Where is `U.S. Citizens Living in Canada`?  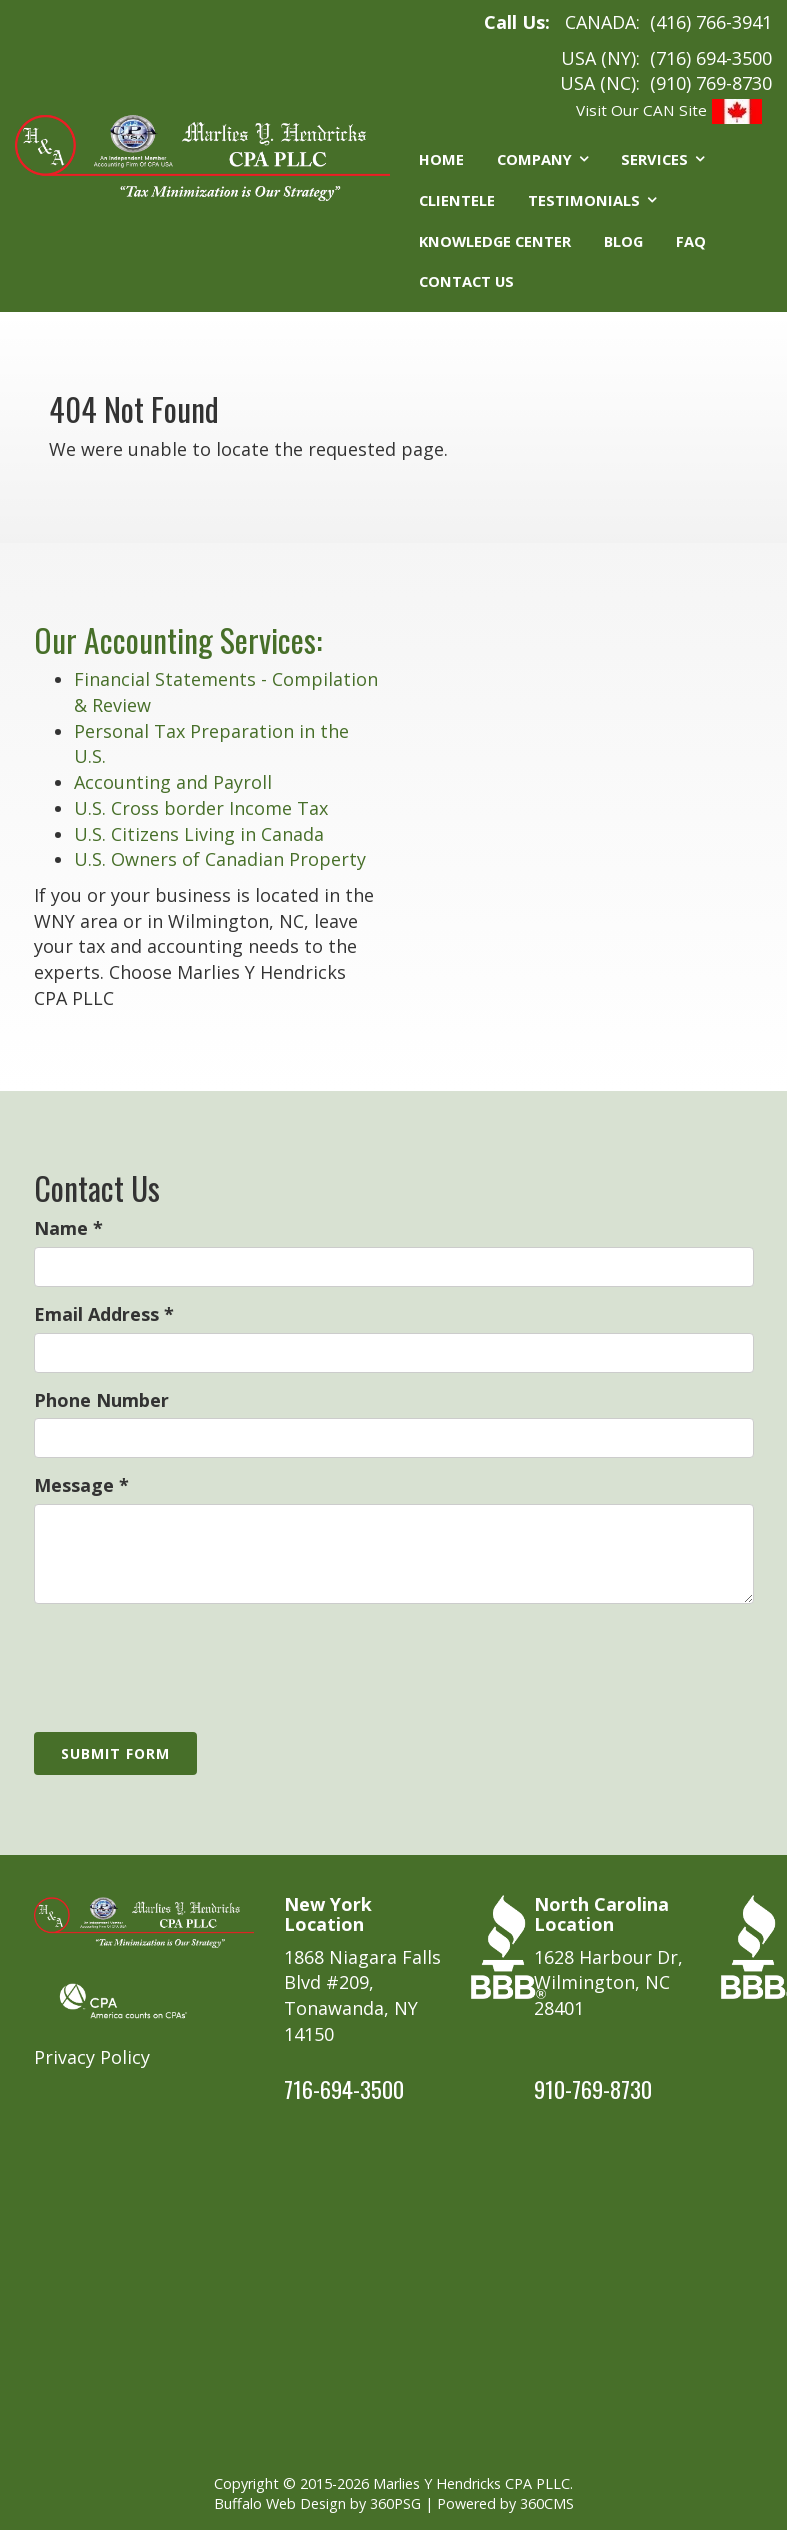
U.S. Citizens Living in Canada is located at coordinates (199, 834).